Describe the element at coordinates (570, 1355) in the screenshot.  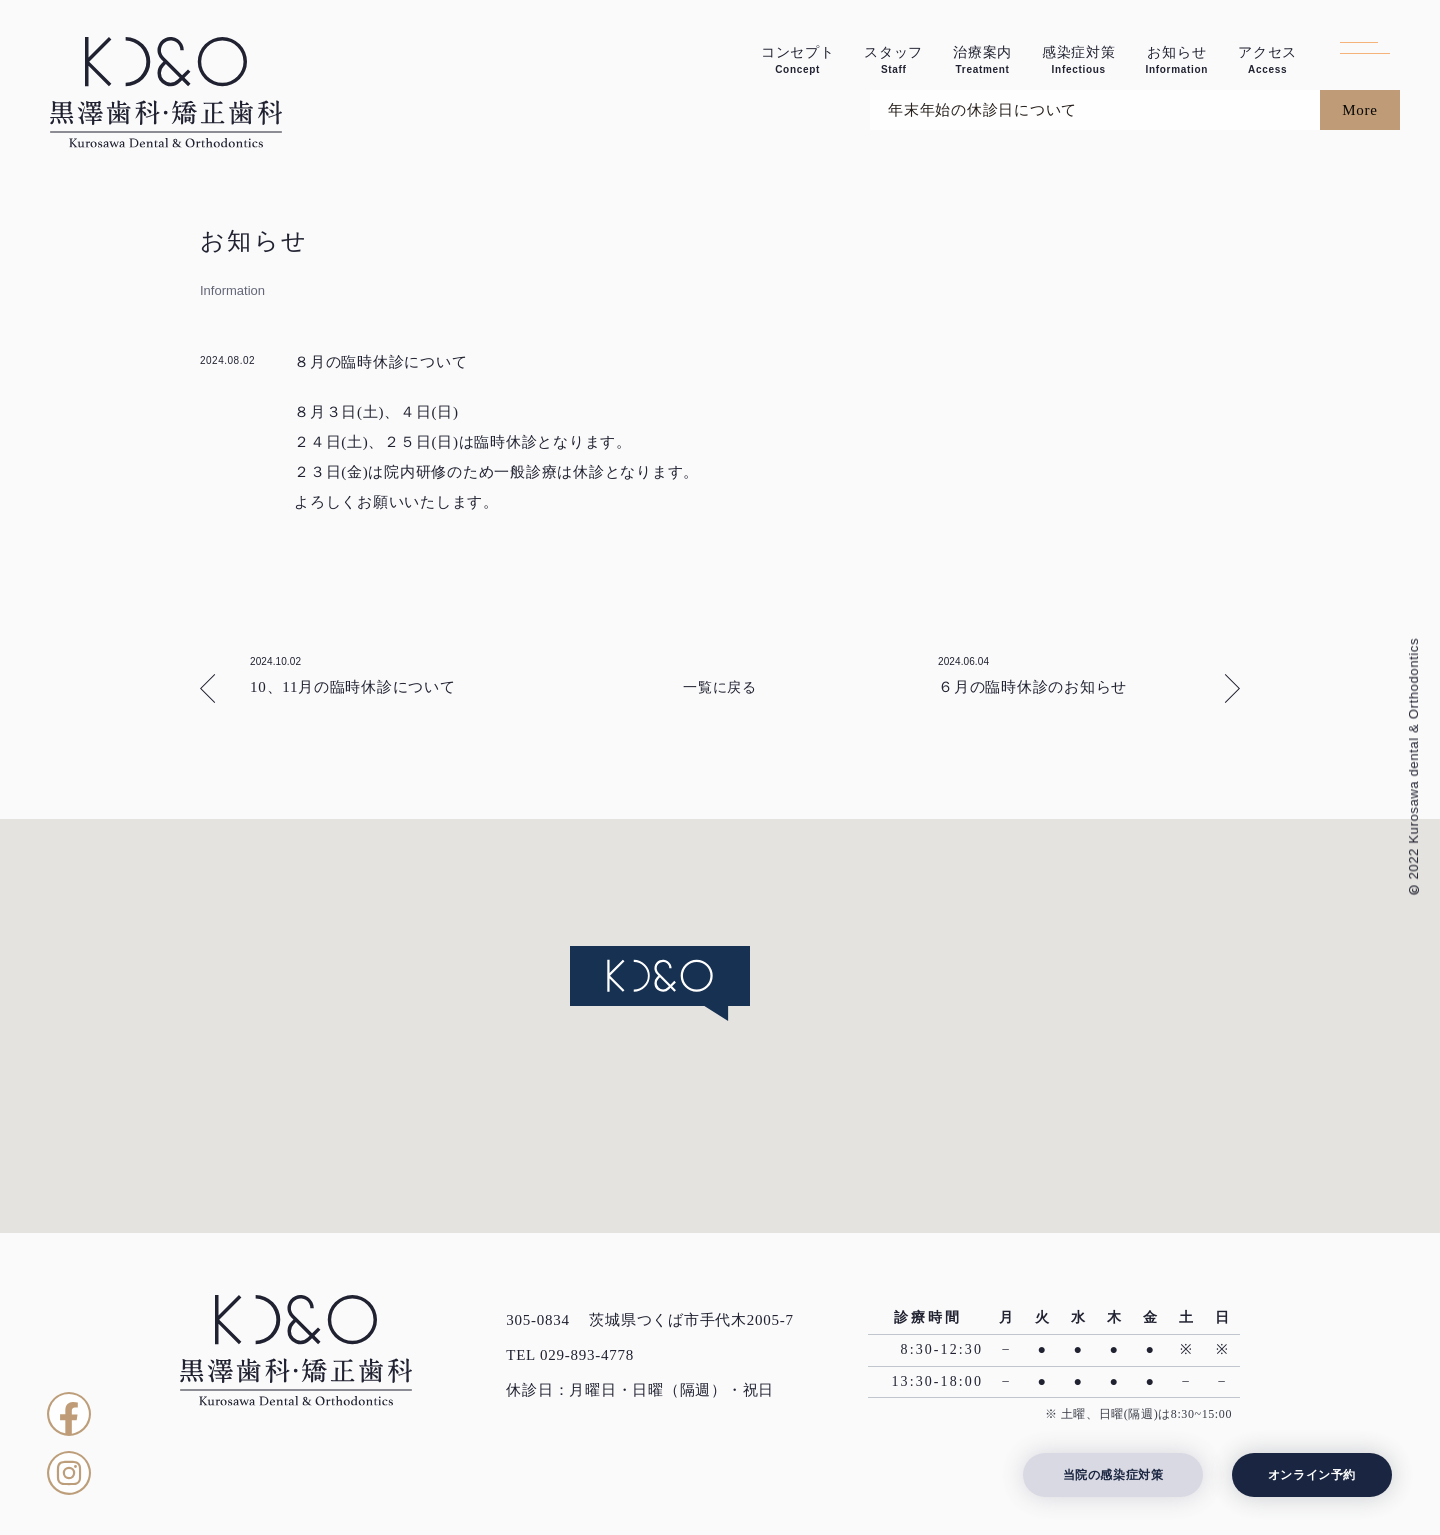
I see `TEL 029-893-4778` at that location.